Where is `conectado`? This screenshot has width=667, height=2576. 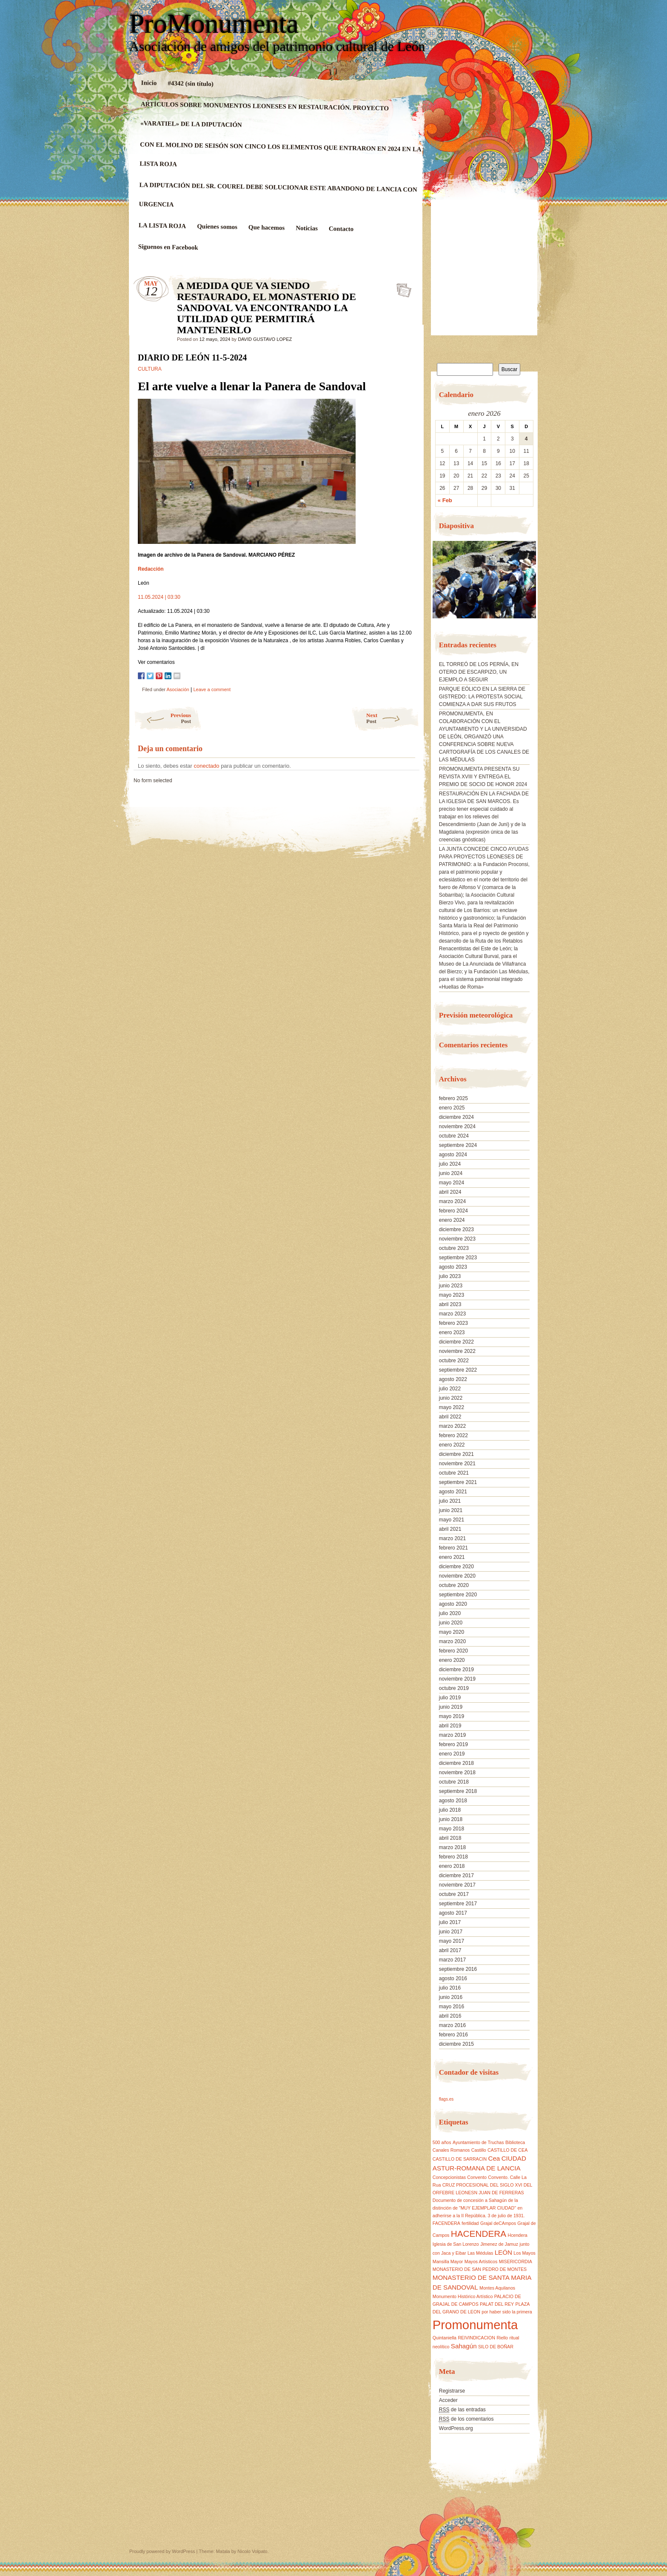
conectado is located at coordinates (206, 766).